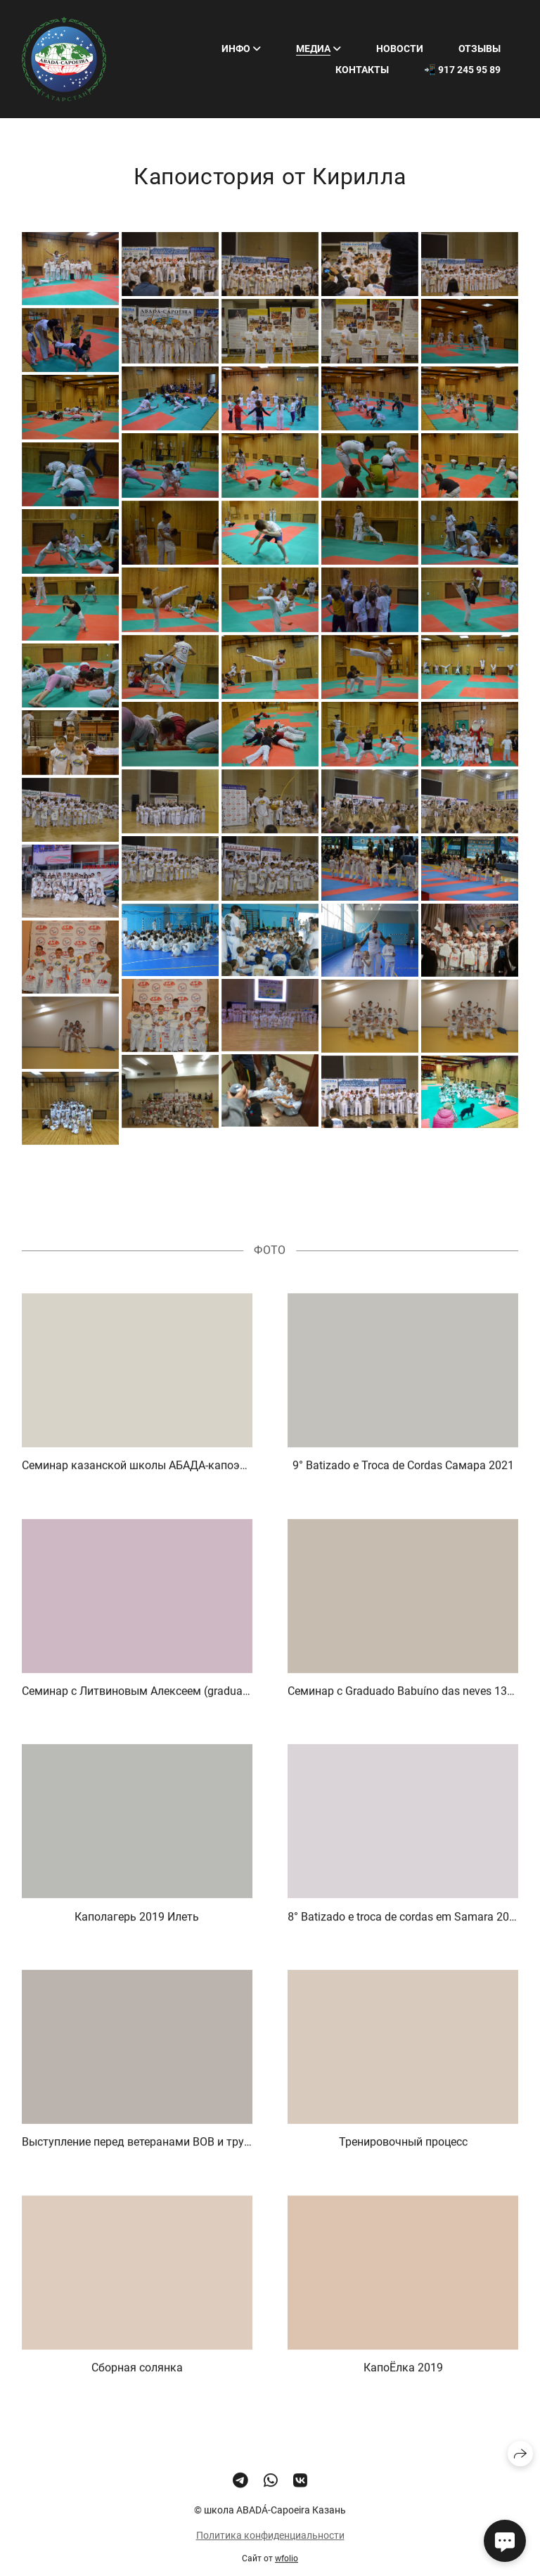 This screenshot has height=2576, width=540. What do you see at coordinates (462, 69) in the screenshot?
I see `📲 917 245 95 89` at bounding box center [462, 69].